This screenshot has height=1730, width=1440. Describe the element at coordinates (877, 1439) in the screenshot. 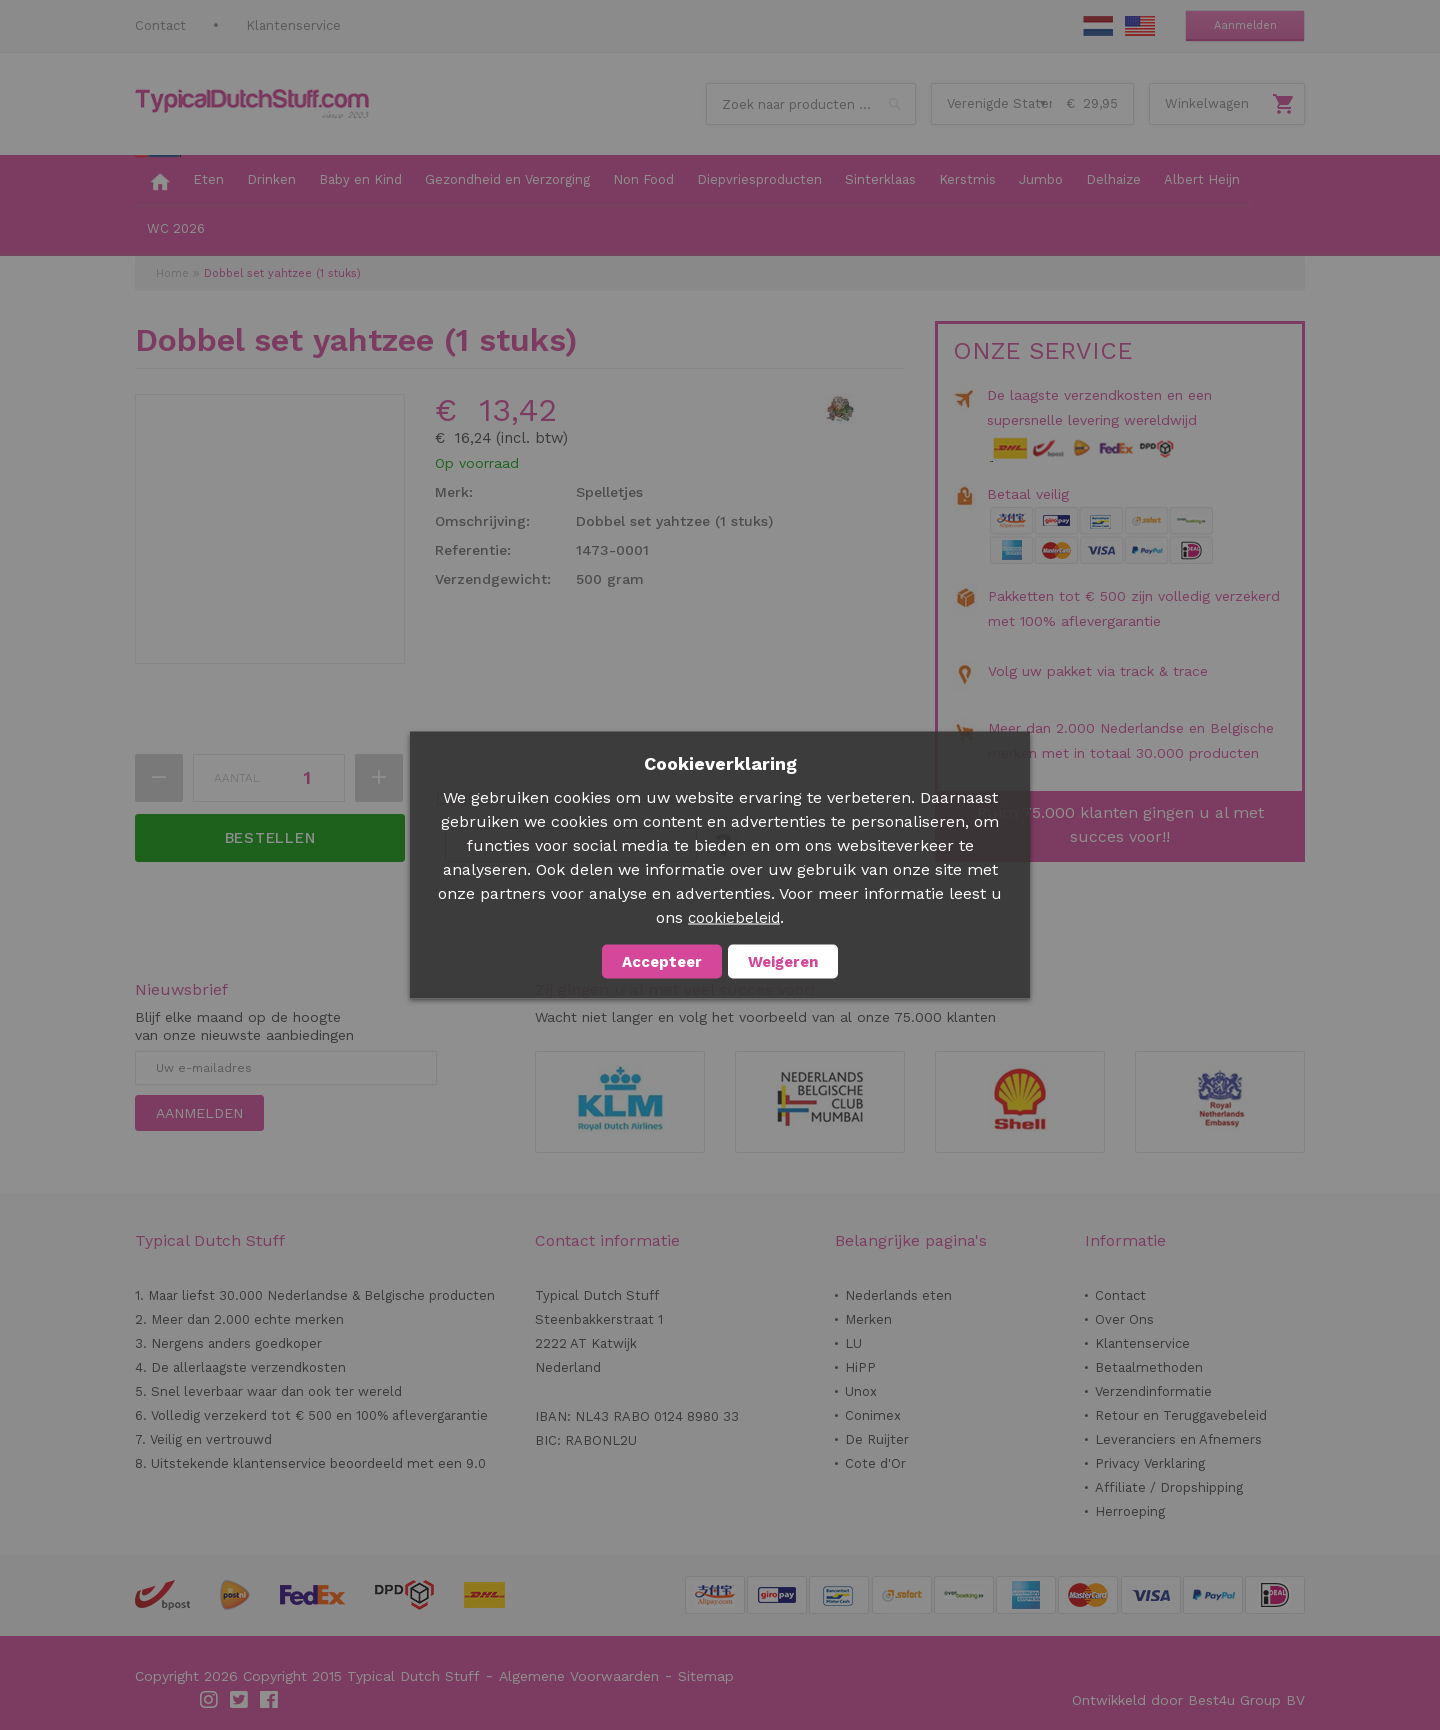

I see `De Ruijter` at that location.